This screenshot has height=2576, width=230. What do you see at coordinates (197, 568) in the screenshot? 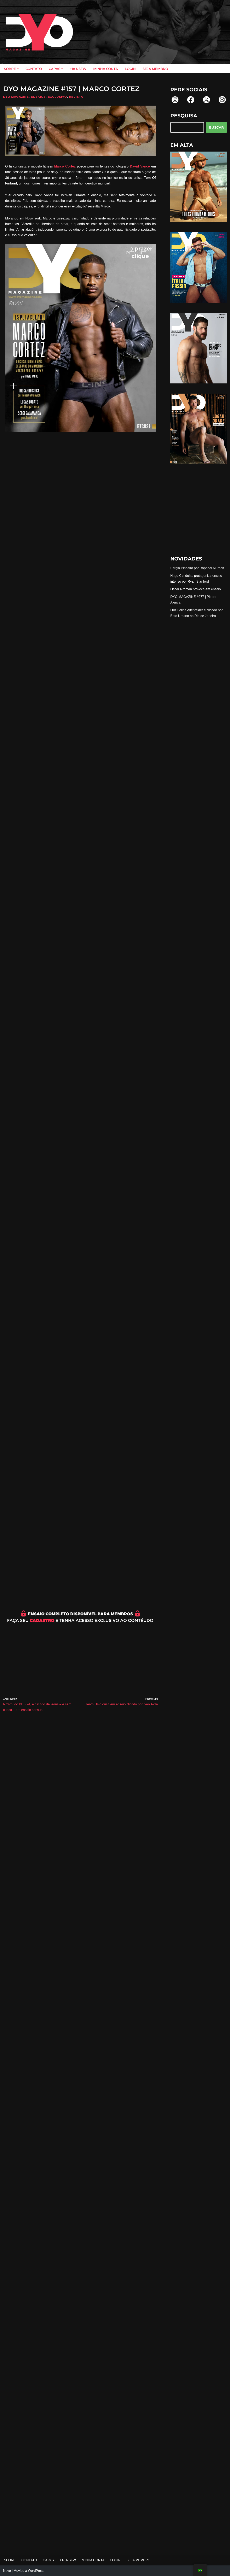
I see `Sergio Pinheiro por Raphael Murdok` at bounding box center [197, 568].